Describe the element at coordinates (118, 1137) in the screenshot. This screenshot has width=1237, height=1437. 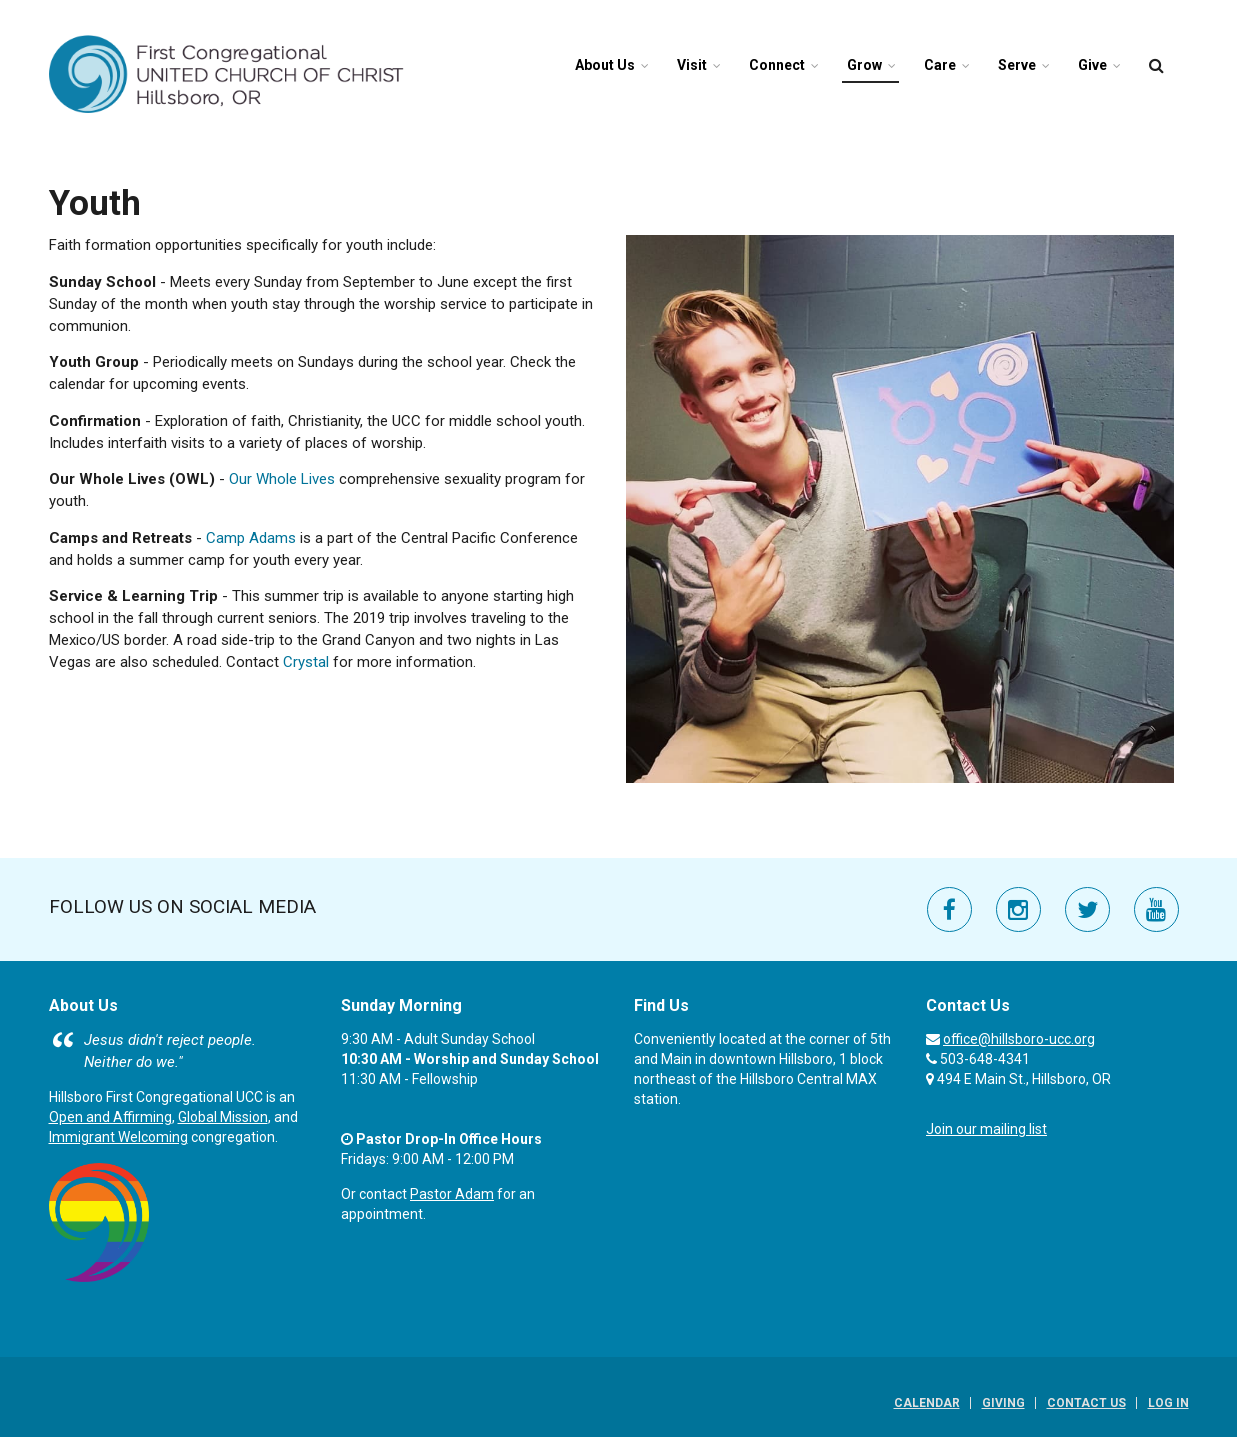
I see `Immigrant Welcoming` at that location.